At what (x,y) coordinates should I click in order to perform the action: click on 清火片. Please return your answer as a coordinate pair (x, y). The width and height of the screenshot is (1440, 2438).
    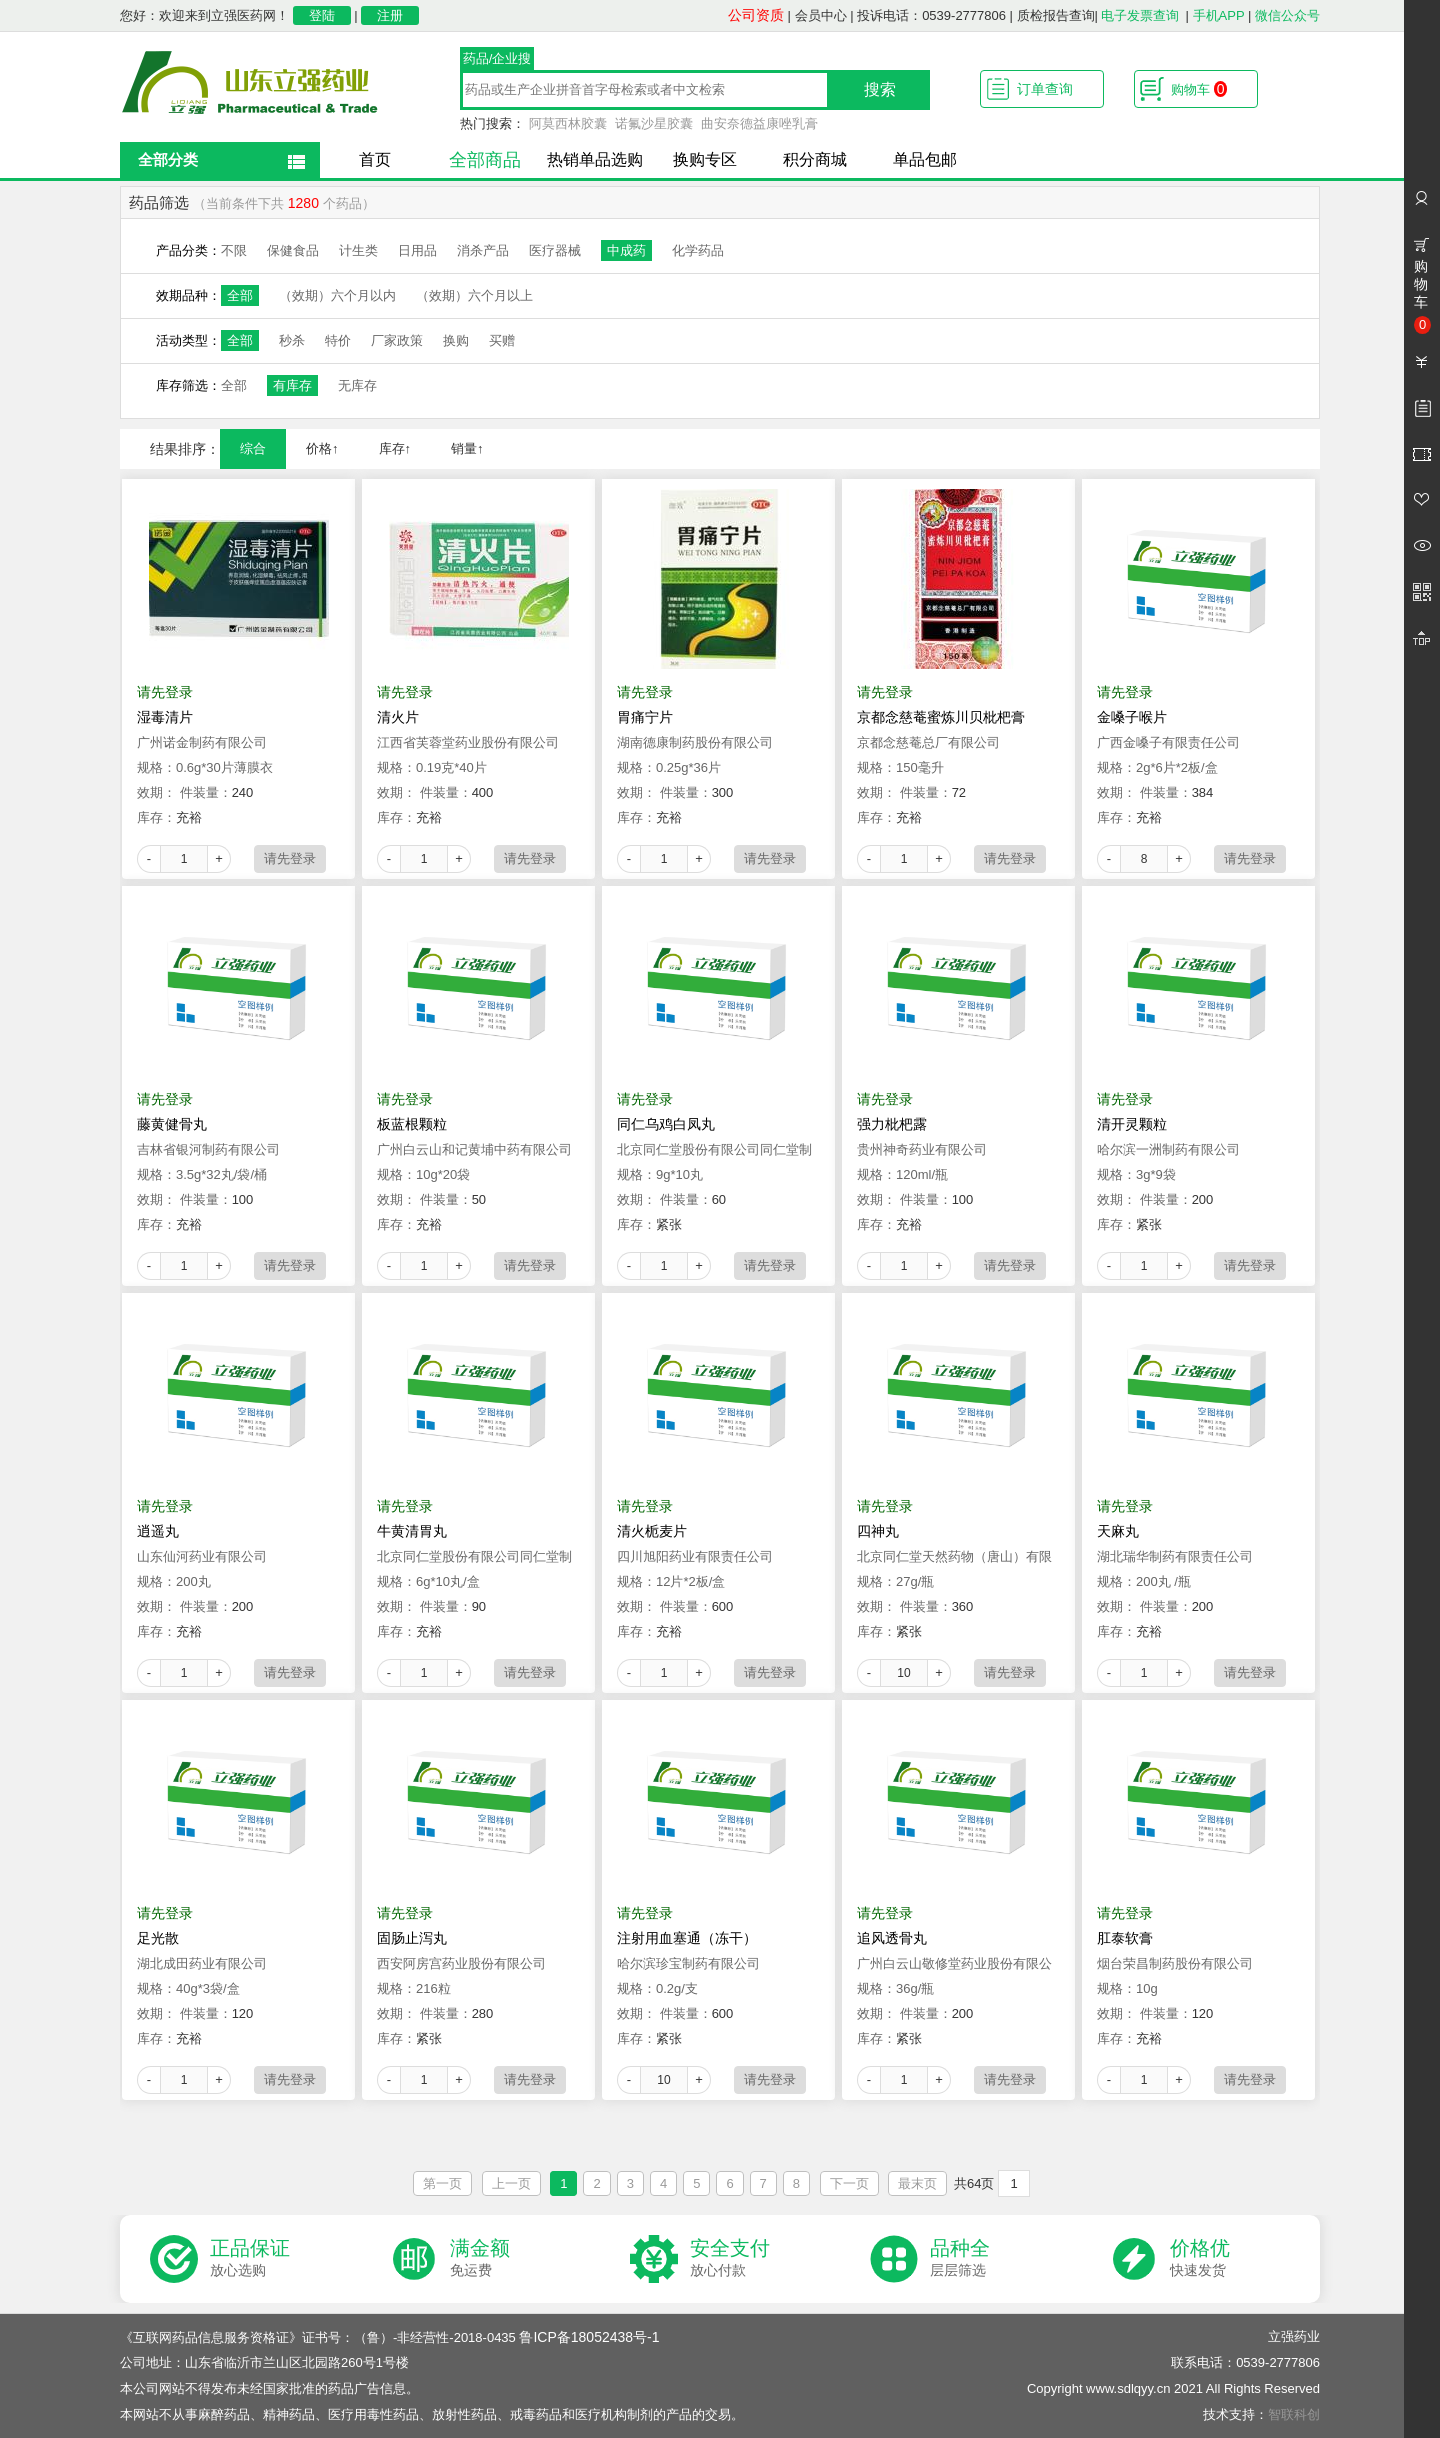
    Looking at the image, I should click on (398, 717).